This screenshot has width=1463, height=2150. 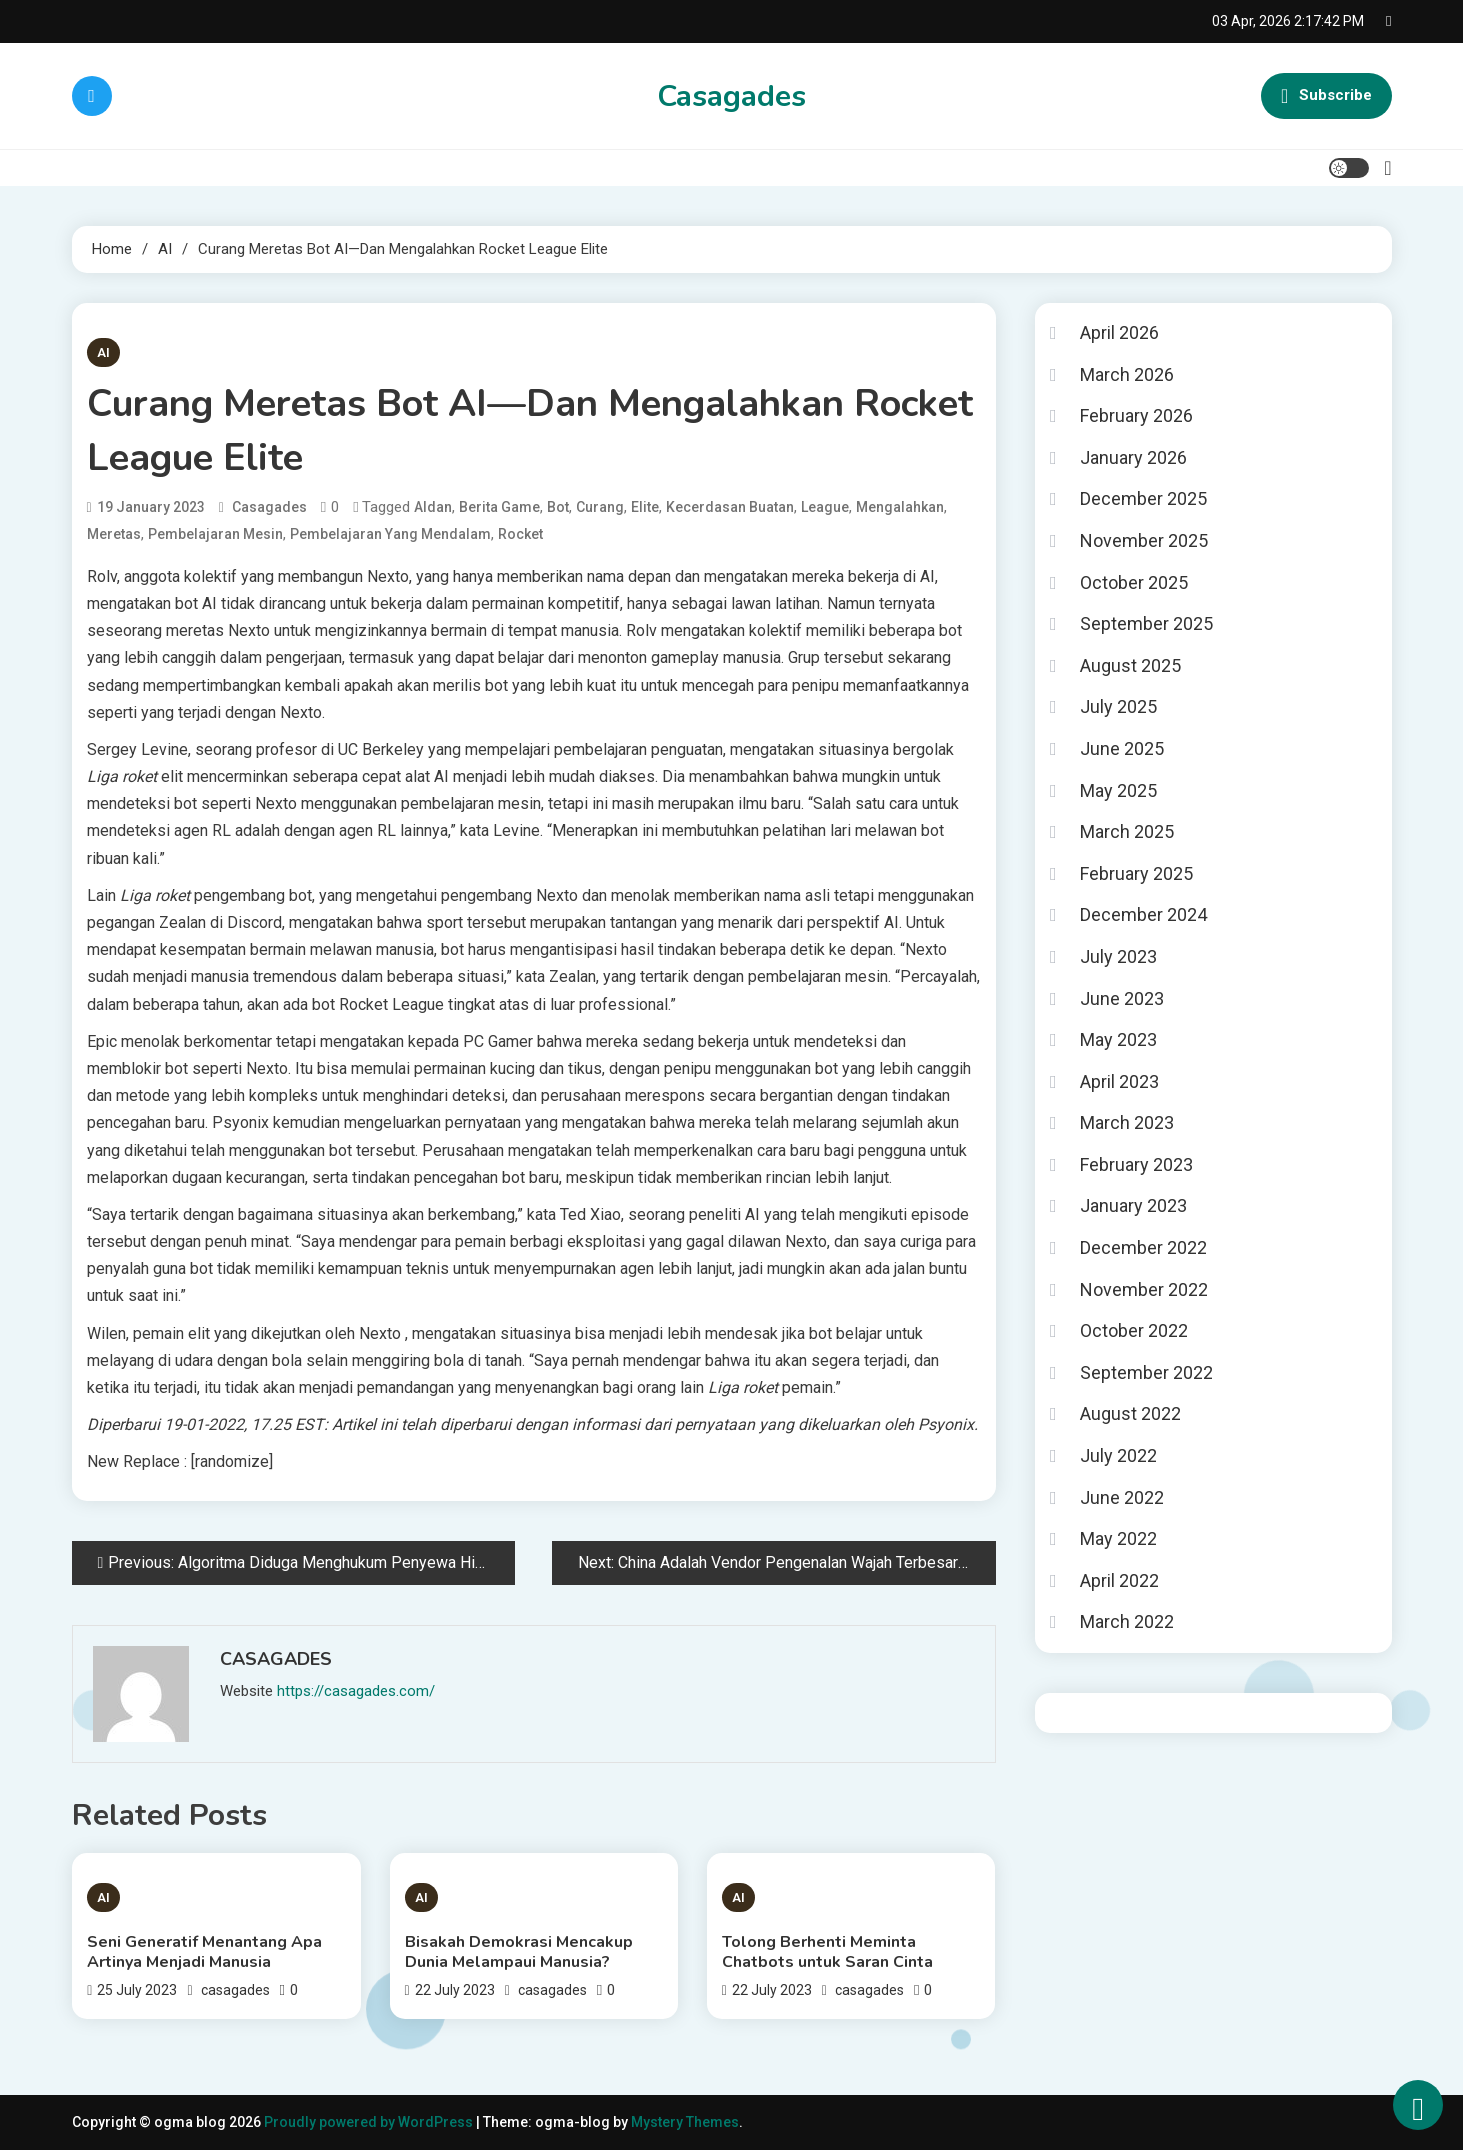 I want to click on kecerdasan buatan, so click(x=730, y=507).